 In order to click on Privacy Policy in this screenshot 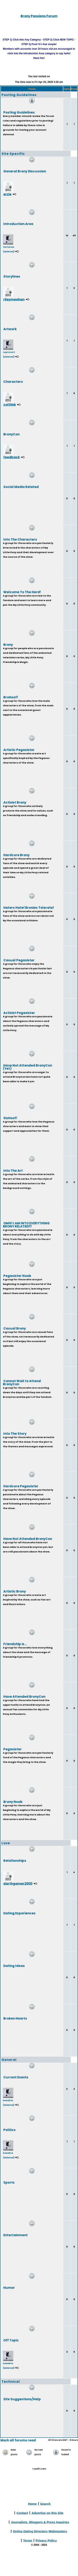, I will do `click(46, 2540)`.